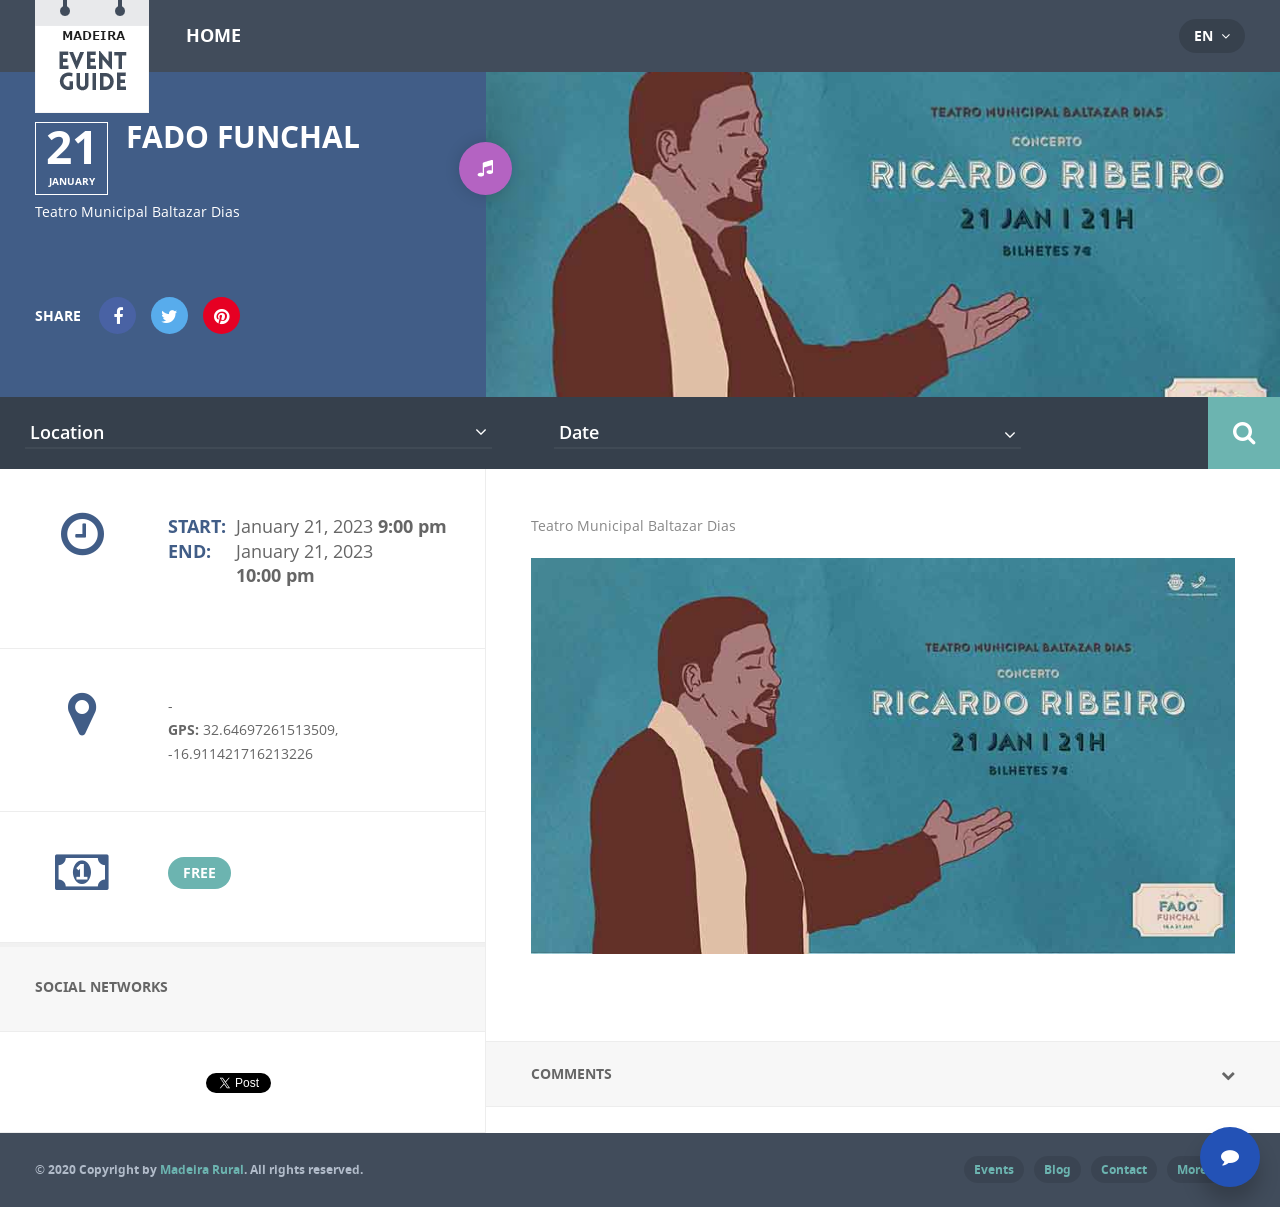 This screenshot has width=1280, height=1207. I want to click on Contact, so click(1124, 1169).